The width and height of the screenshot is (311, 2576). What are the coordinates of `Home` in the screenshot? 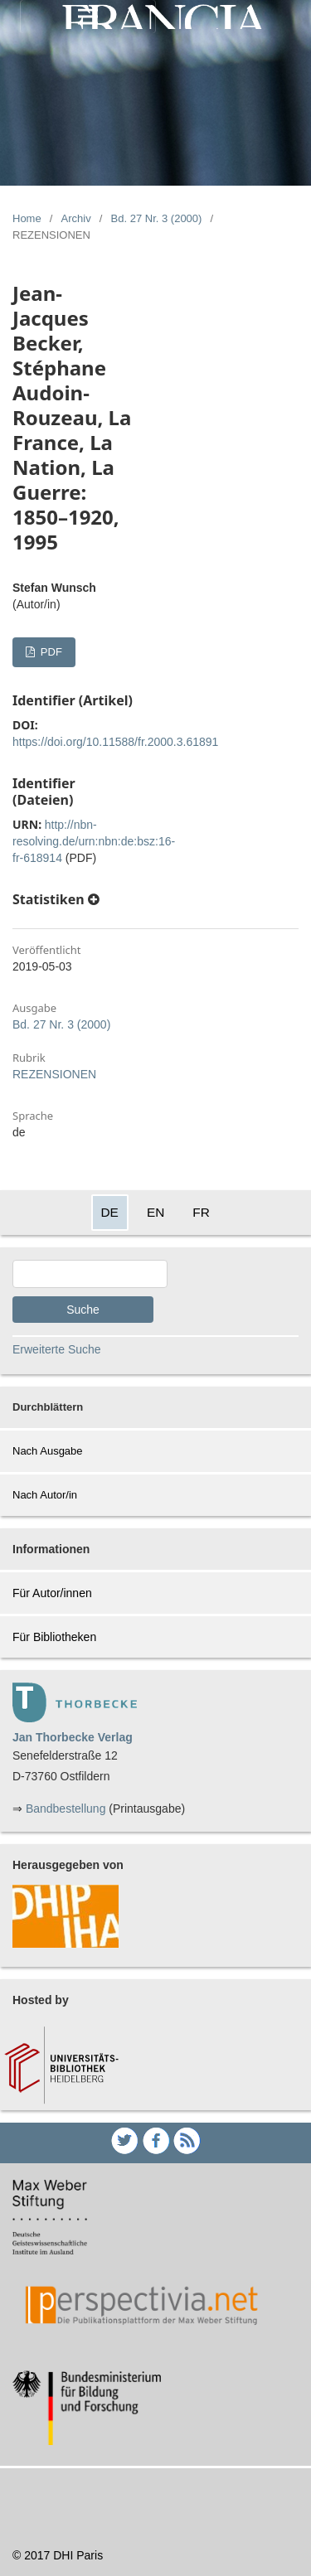 It's located at (26, 218).